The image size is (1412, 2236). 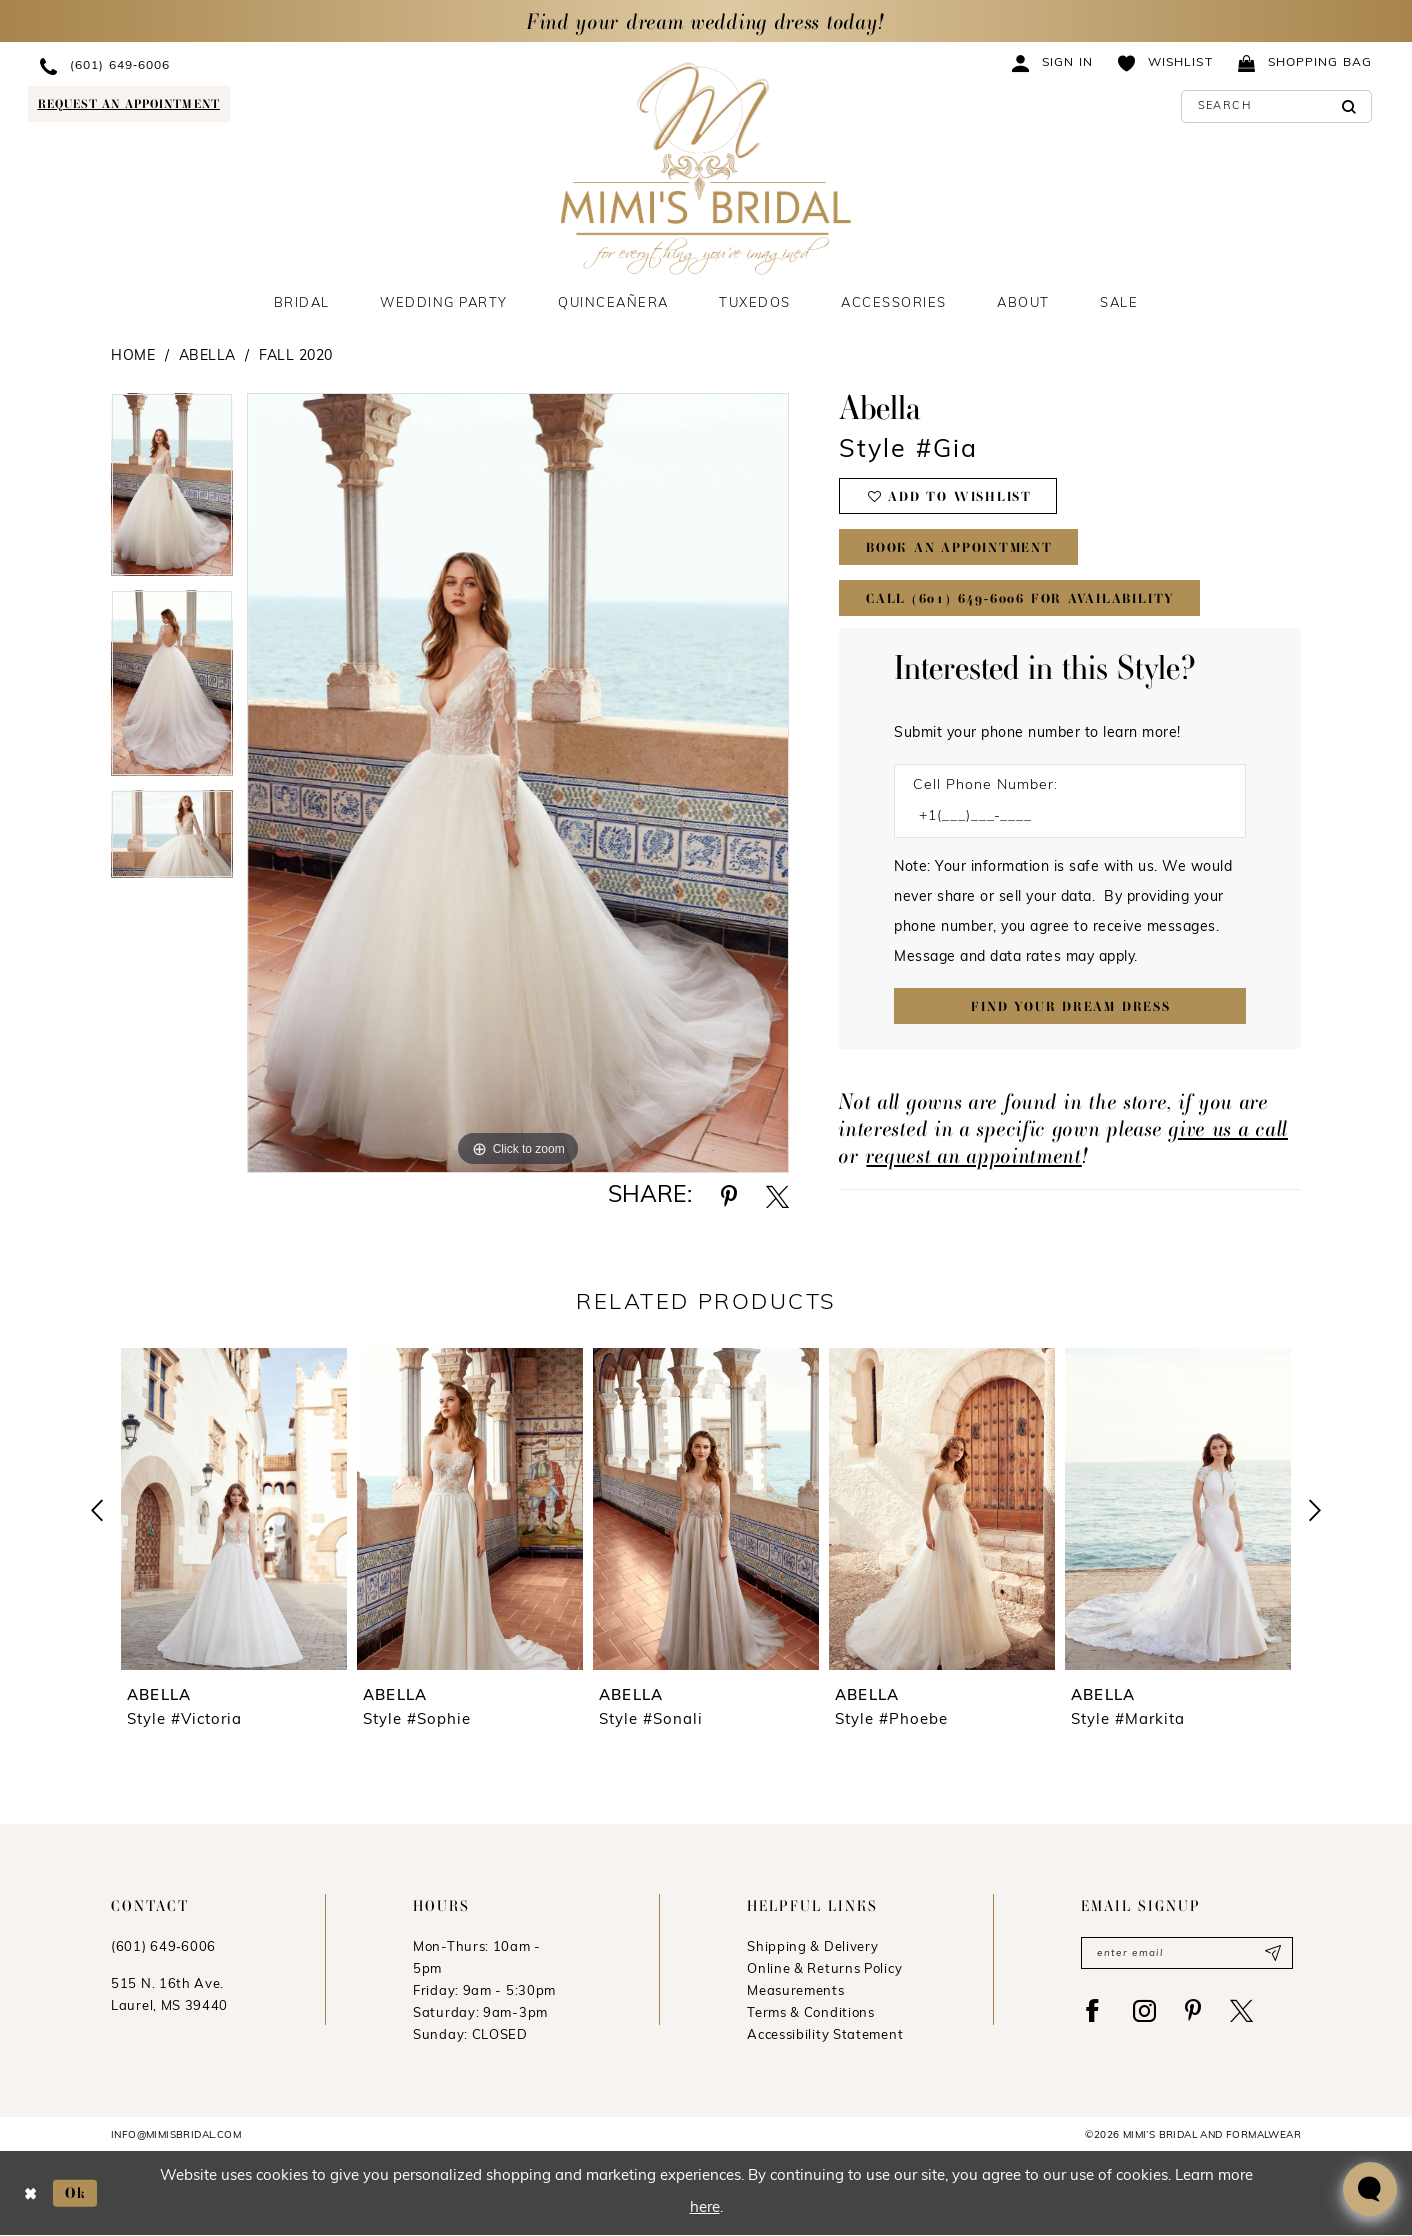 I want to click on [Mimi's Bridal & Formalwear], so click(x=706, y=168).